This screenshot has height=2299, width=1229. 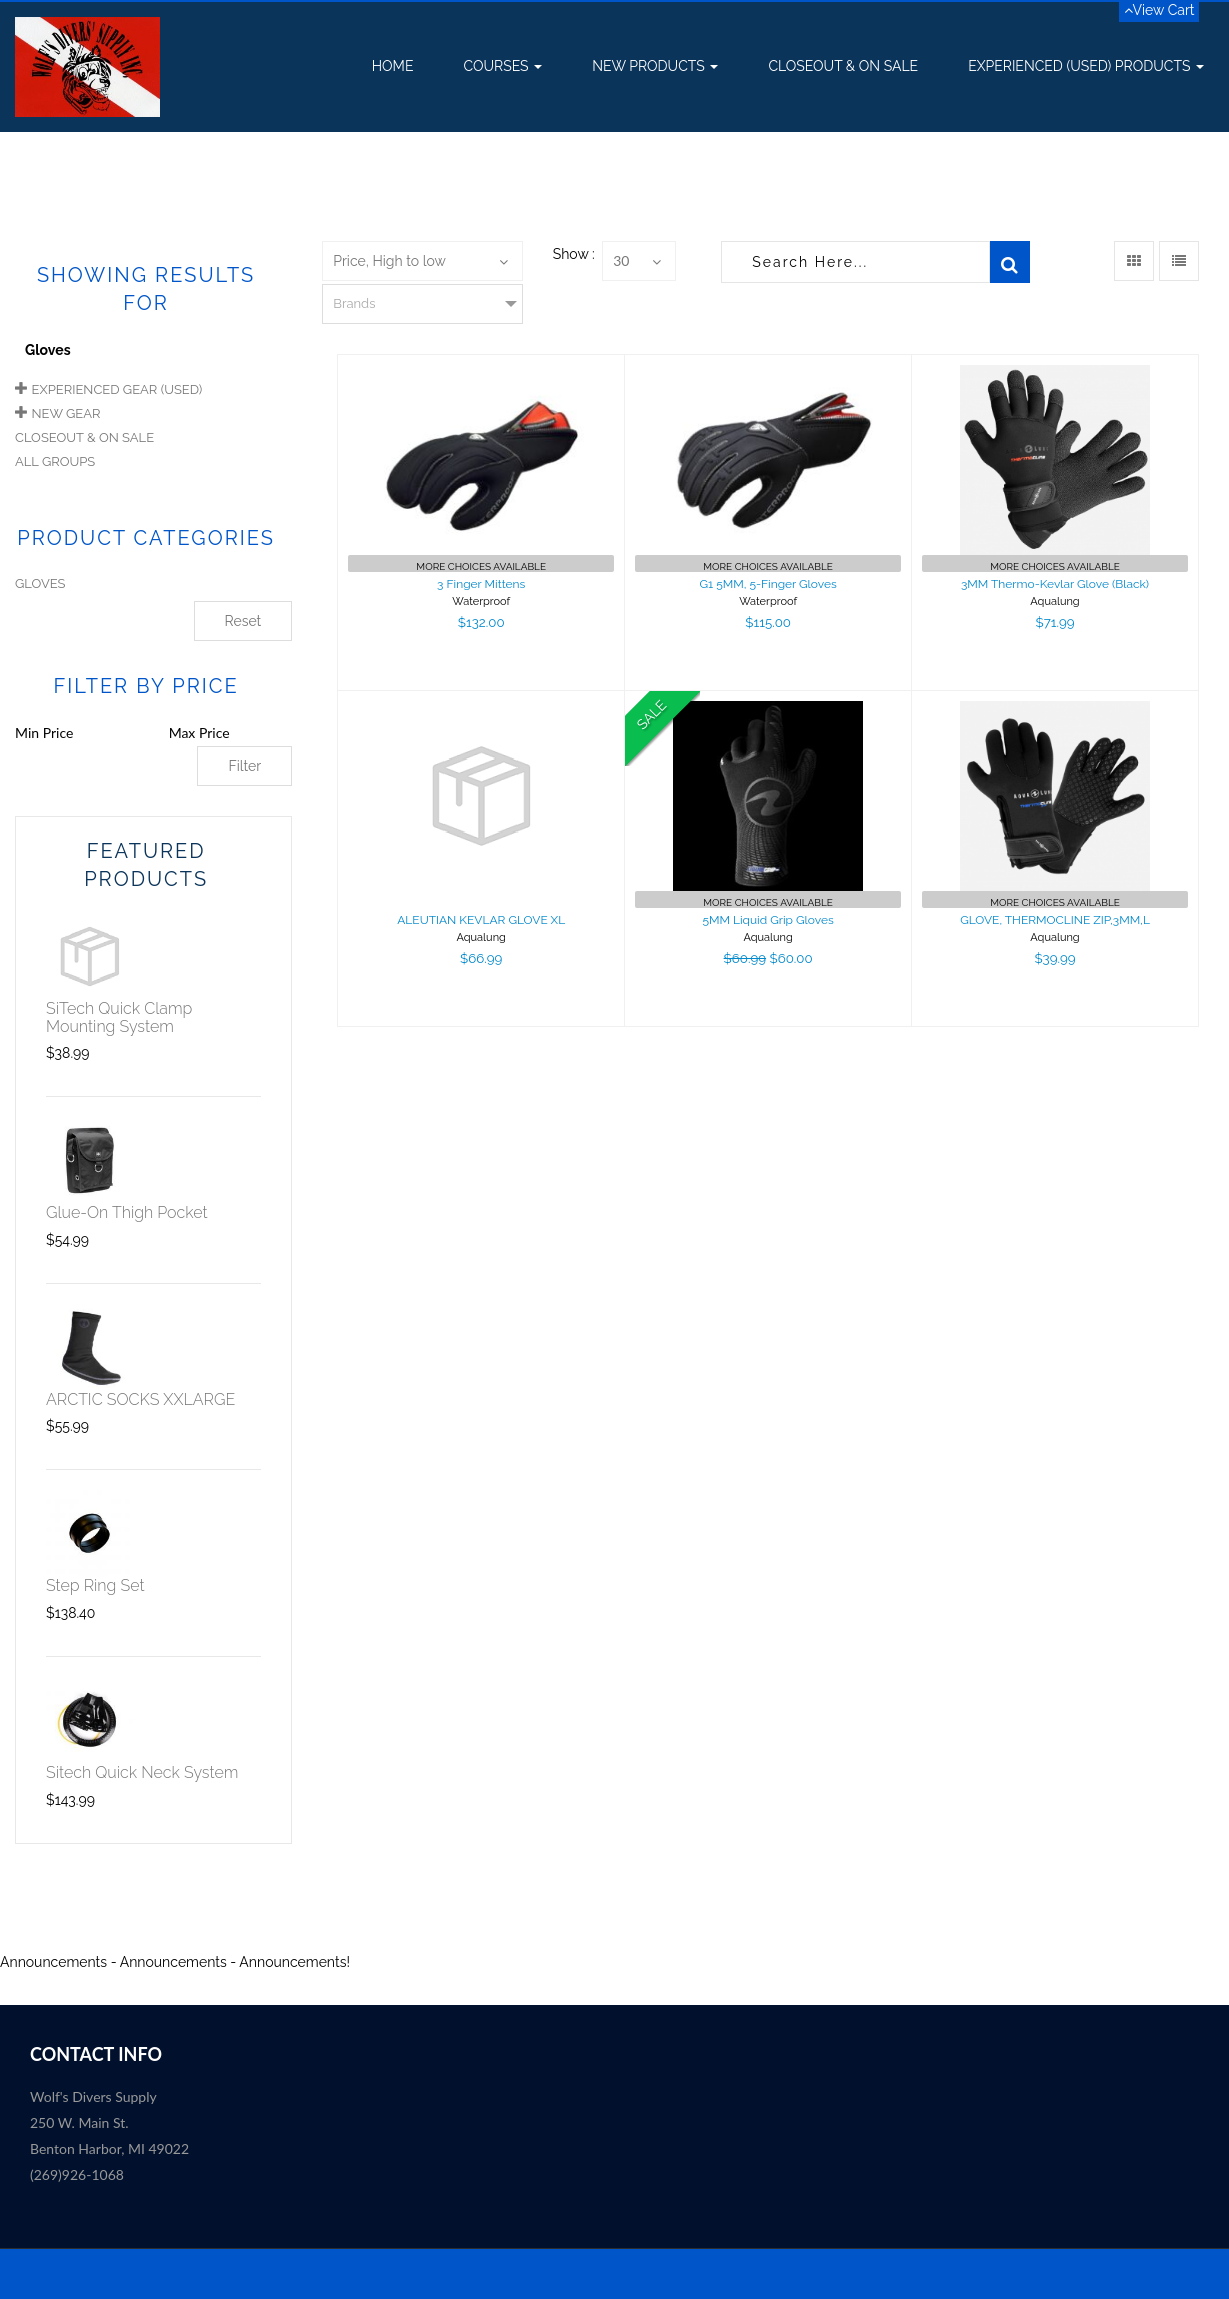 I want to click on 30, so click(x=621, y=260).